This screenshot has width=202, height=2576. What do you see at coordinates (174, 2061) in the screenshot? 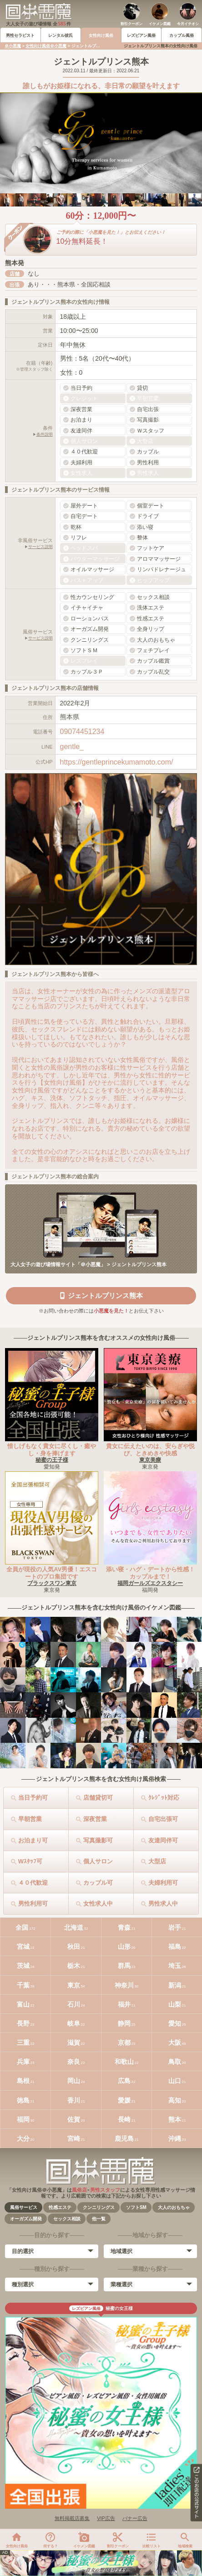
I see `鳥取` at bounding box center [174, 2061].